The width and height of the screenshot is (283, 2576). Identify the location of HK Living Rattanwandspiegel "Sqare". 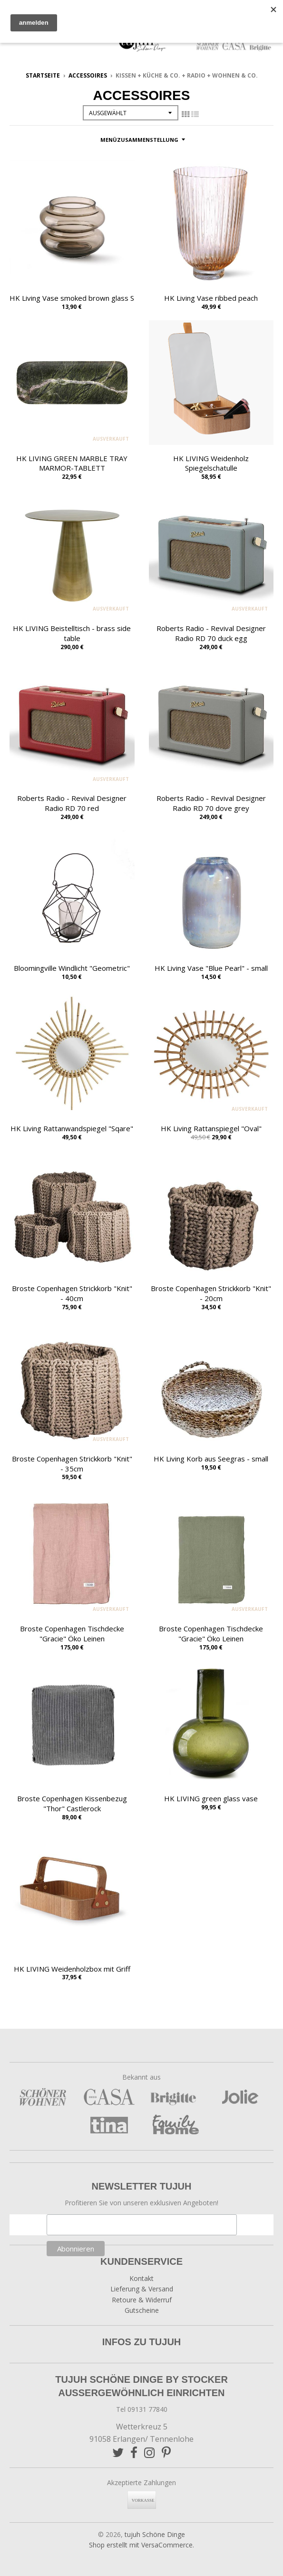
(71, 1128).